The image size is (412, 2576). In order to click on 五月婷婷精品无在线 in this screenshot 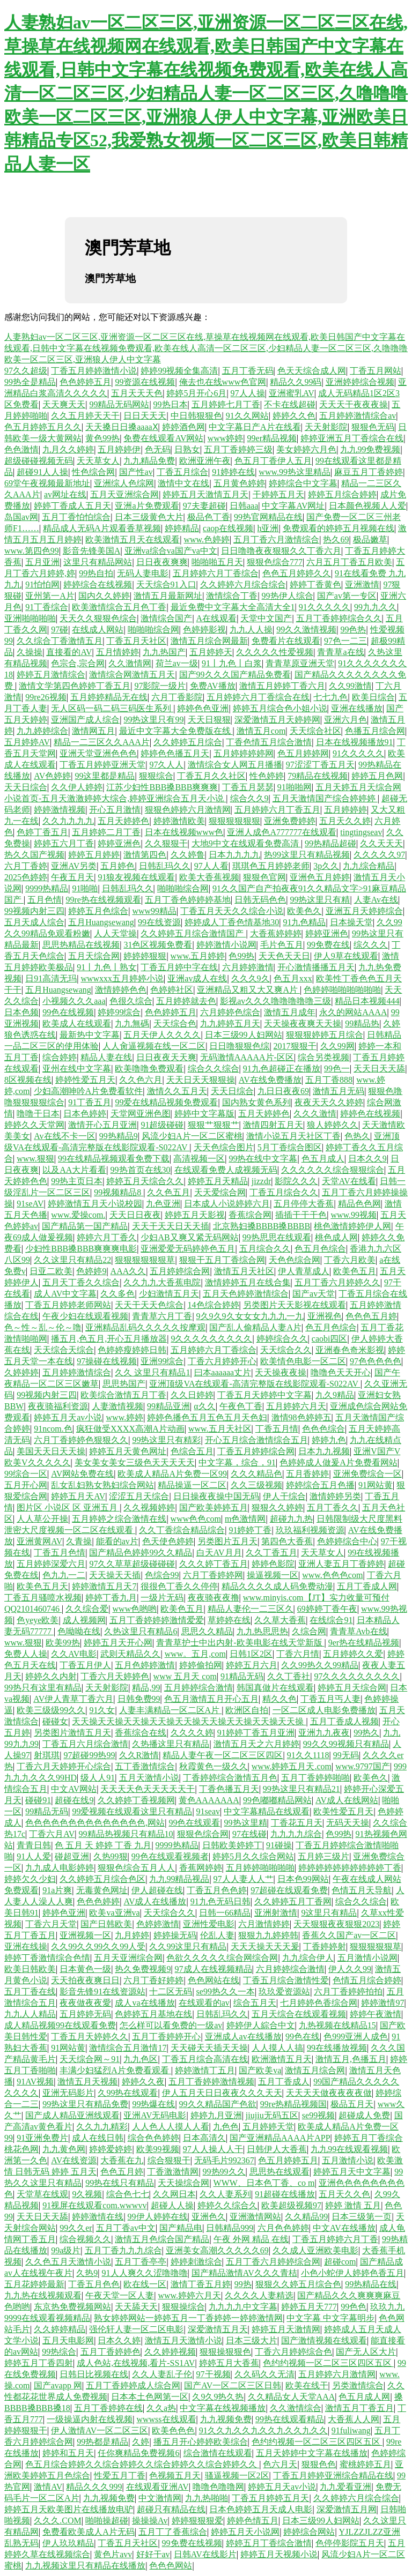, I will do `click(109, 697)`.